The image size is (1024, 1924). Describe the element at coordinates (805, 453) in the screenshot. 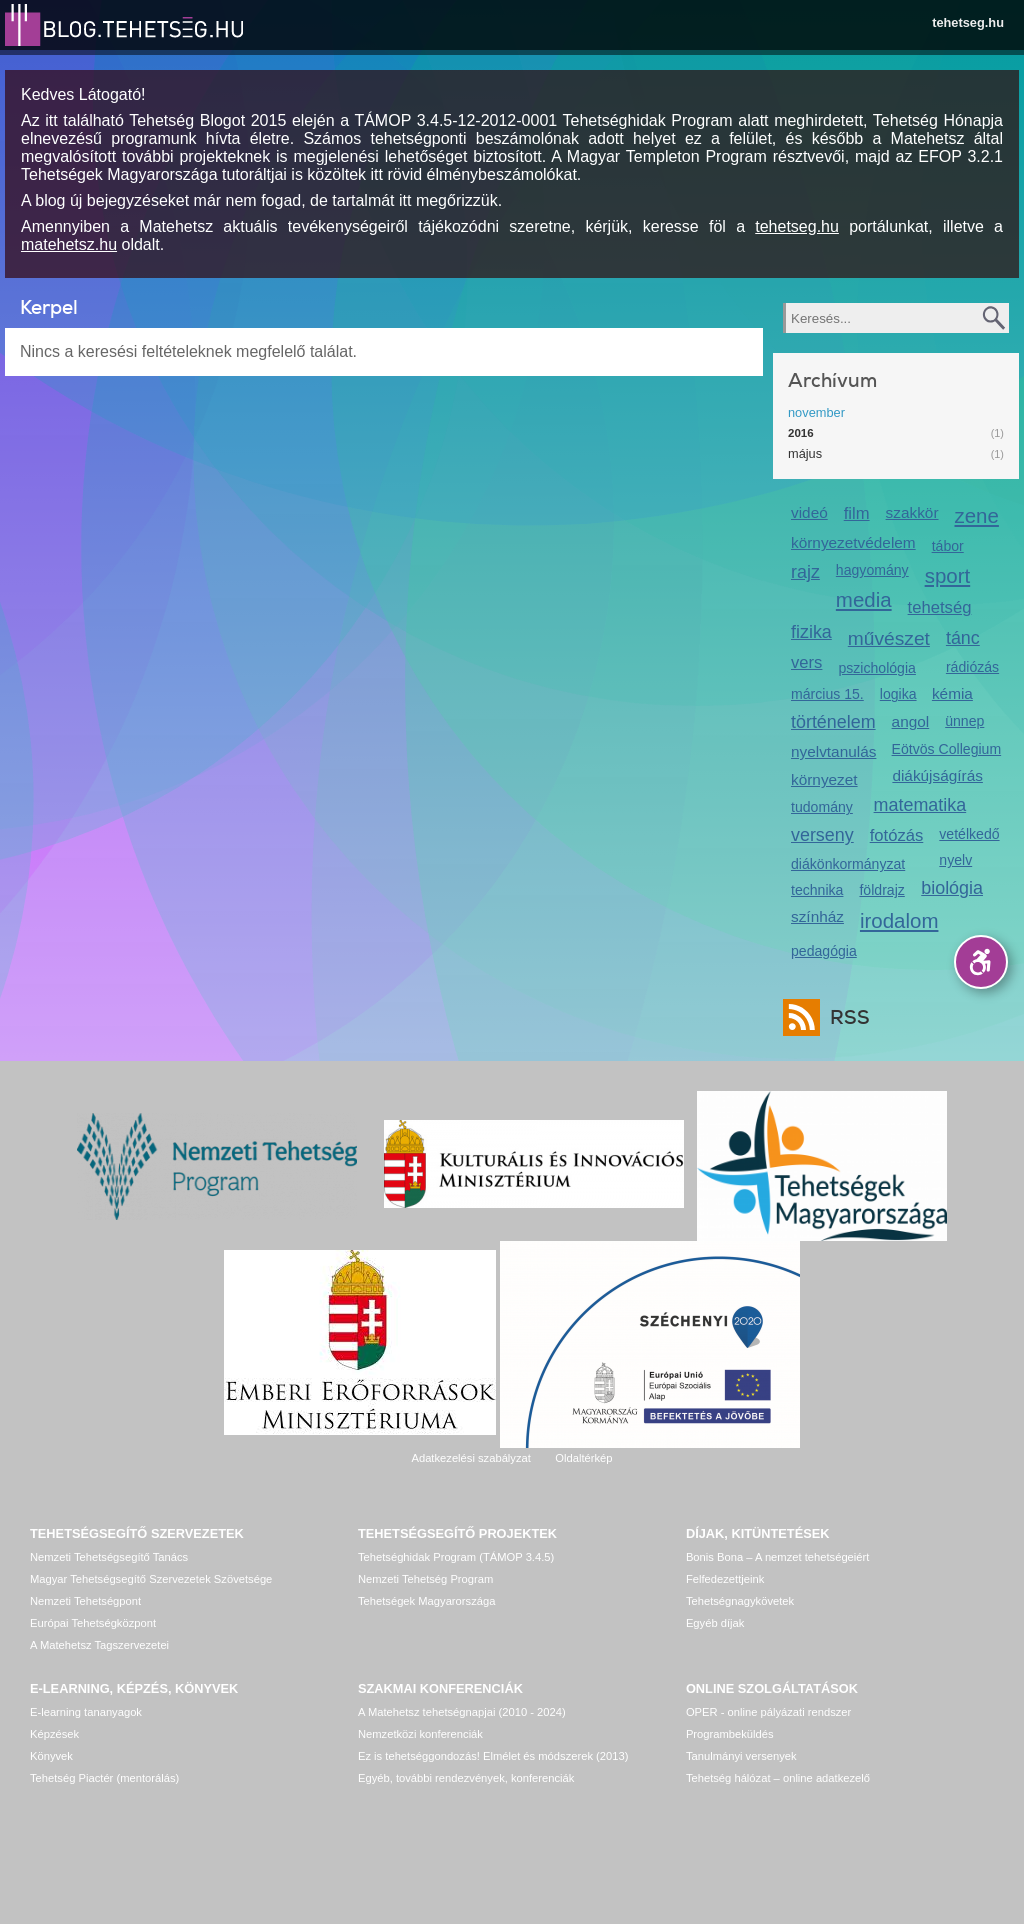

I see `május` at that location.